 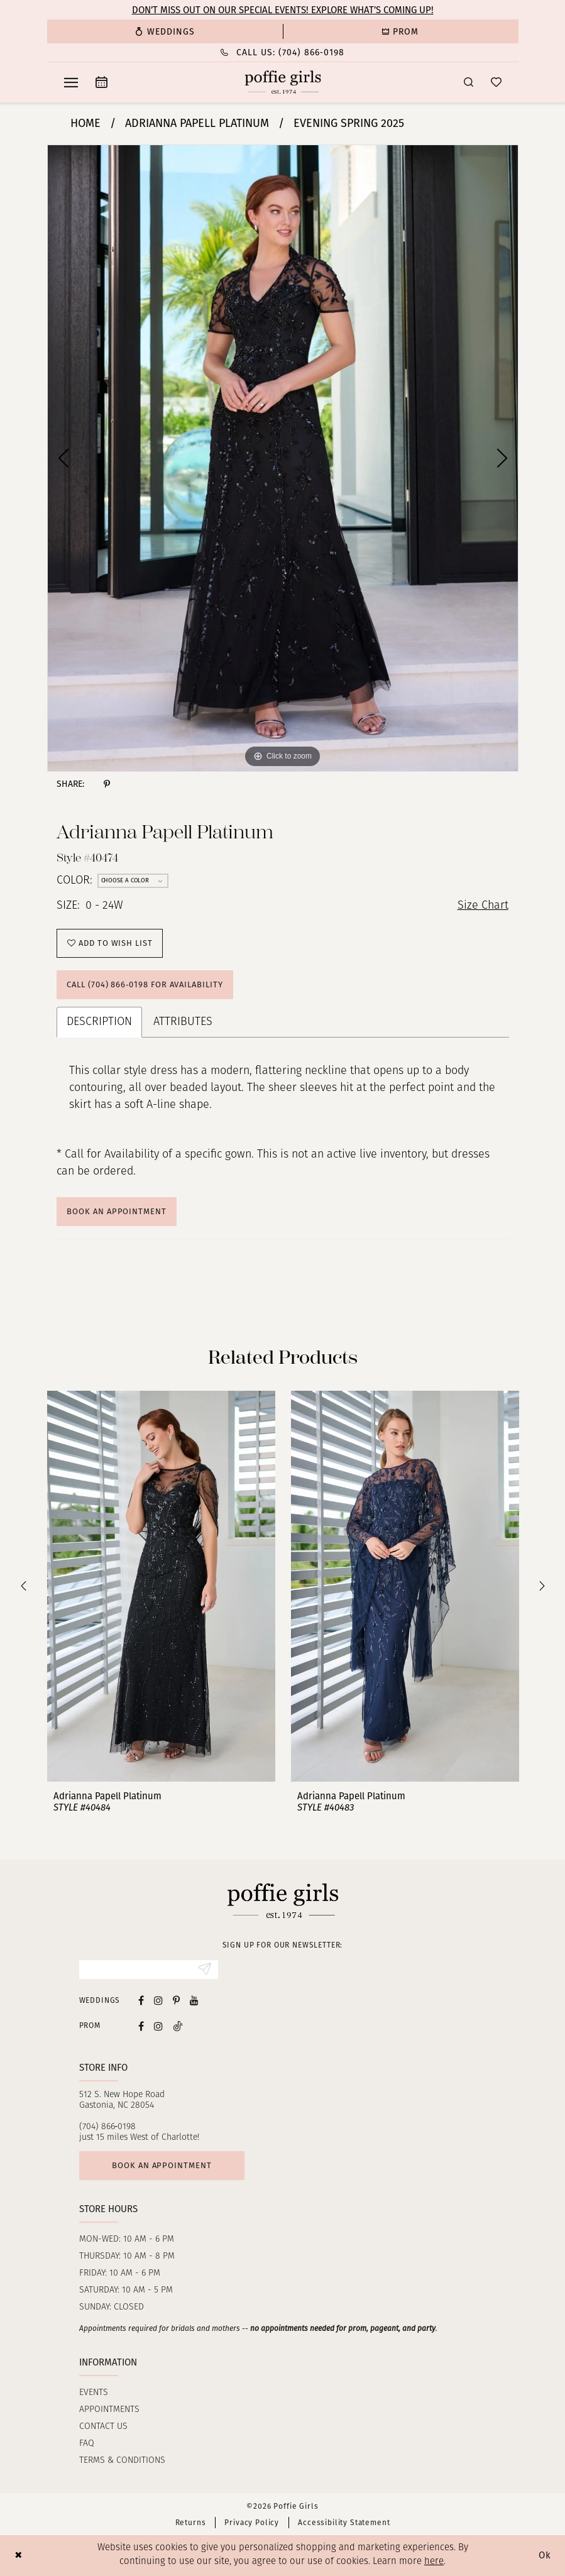 What do you see at coordinates (344, 2522) in the screenshot?
I see `Accessibility Statement` at bounding box center [344, 2522].